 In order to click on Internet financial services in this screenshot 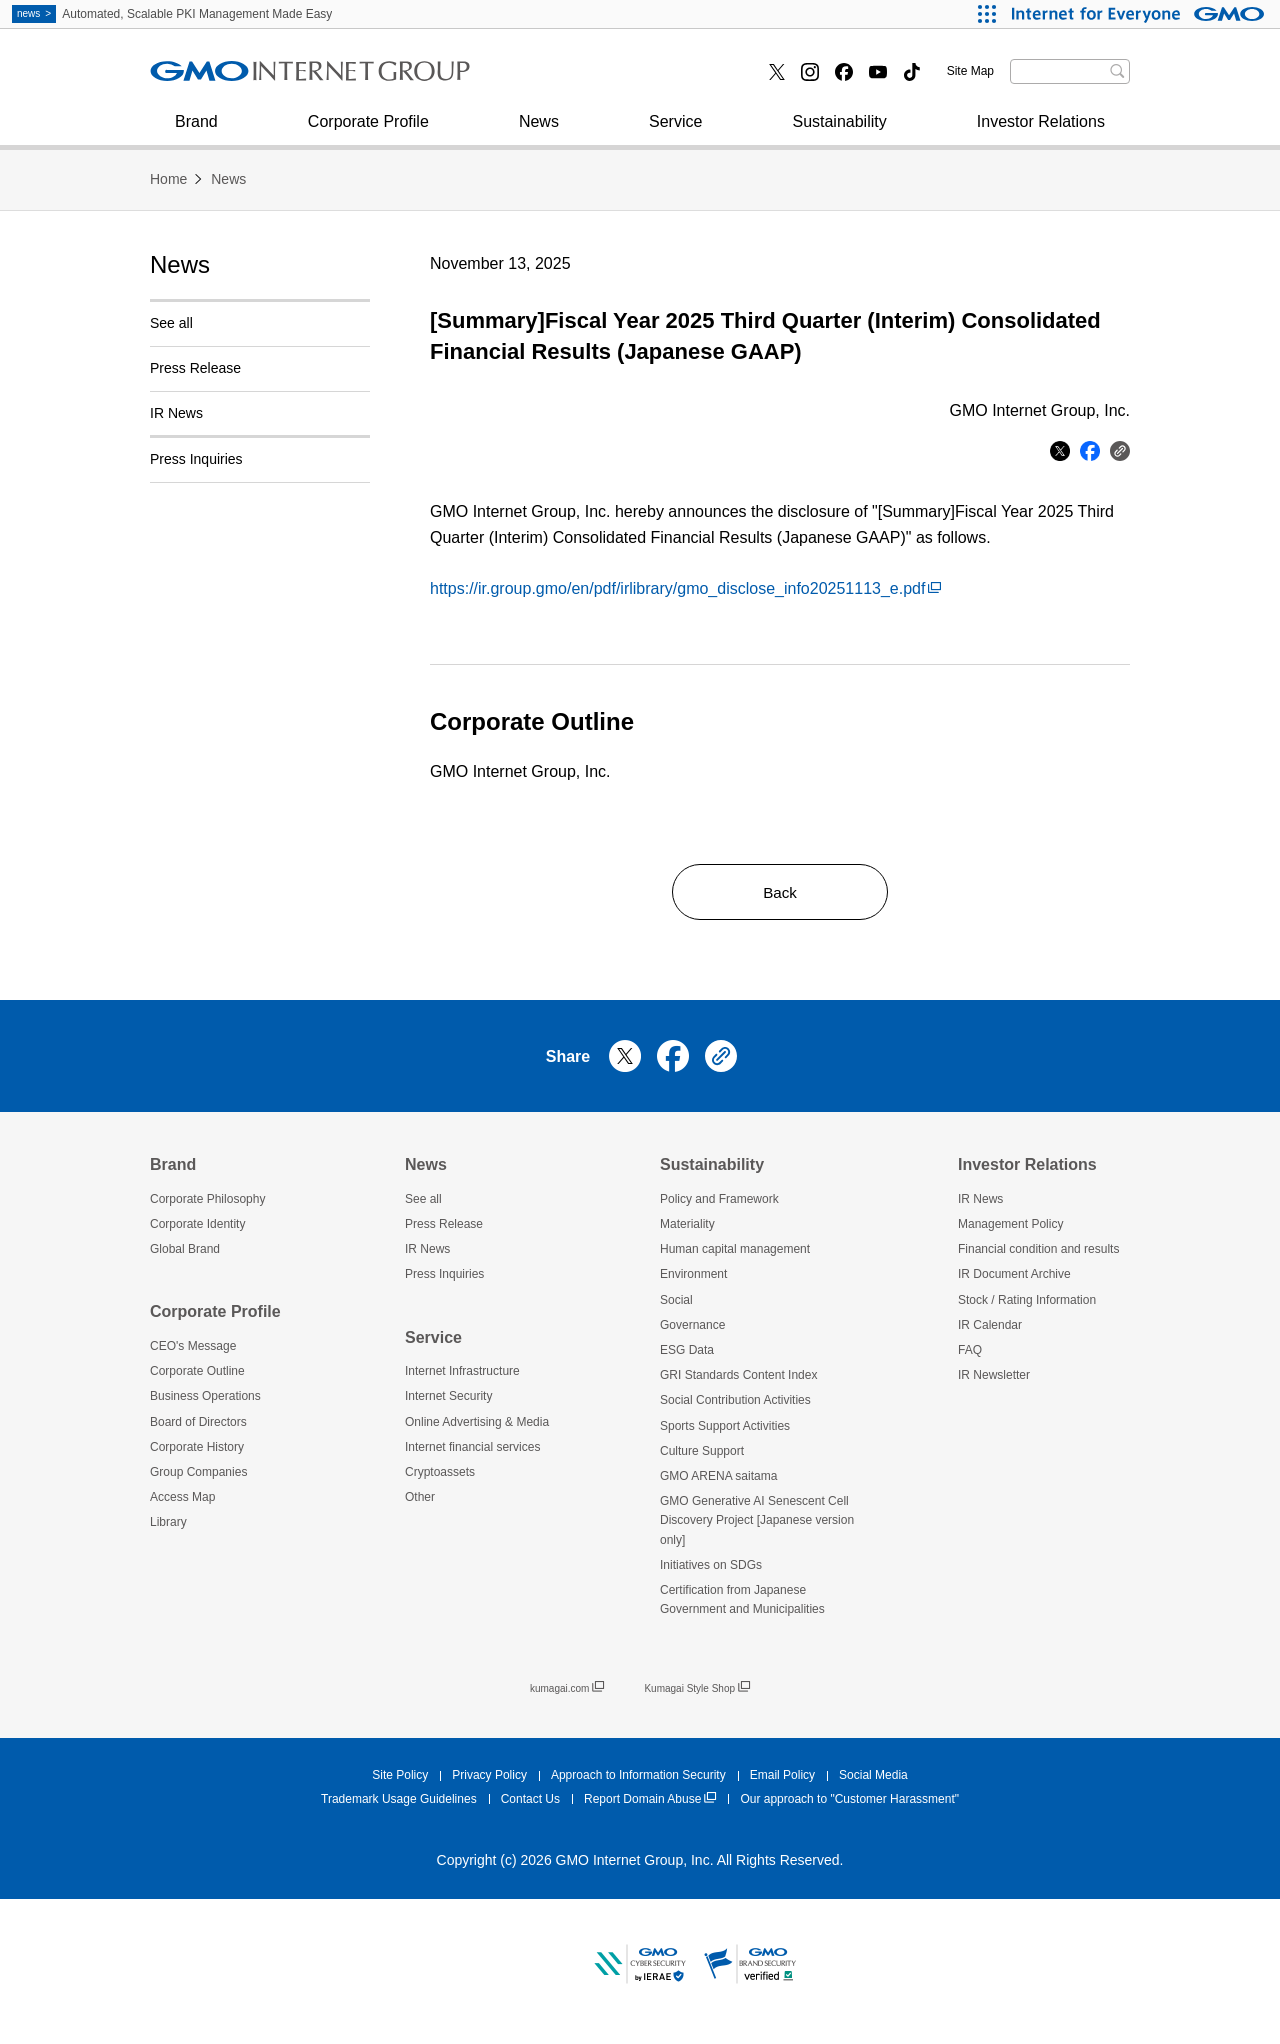, I will do `click(601, 78)`.